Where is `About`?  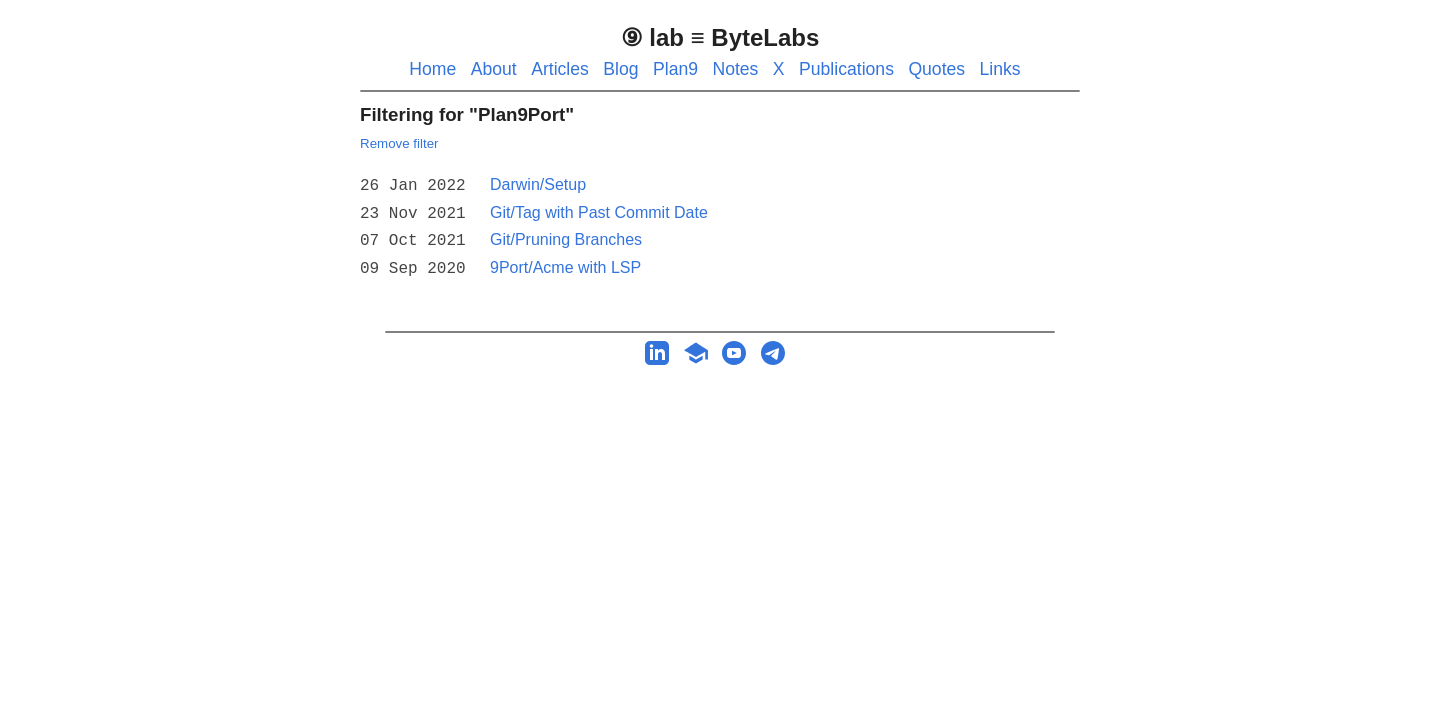 About is located at coordinates (494, 69).